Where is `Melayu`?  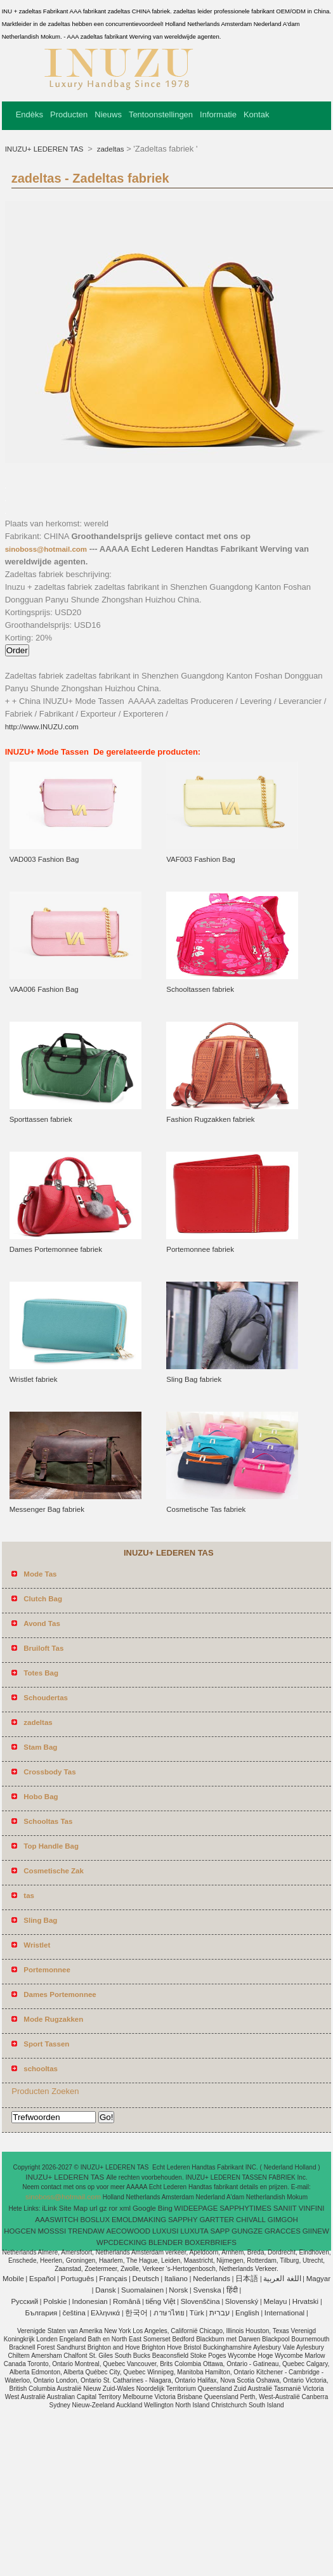 Melayu is located at coordinates (275, 2301).